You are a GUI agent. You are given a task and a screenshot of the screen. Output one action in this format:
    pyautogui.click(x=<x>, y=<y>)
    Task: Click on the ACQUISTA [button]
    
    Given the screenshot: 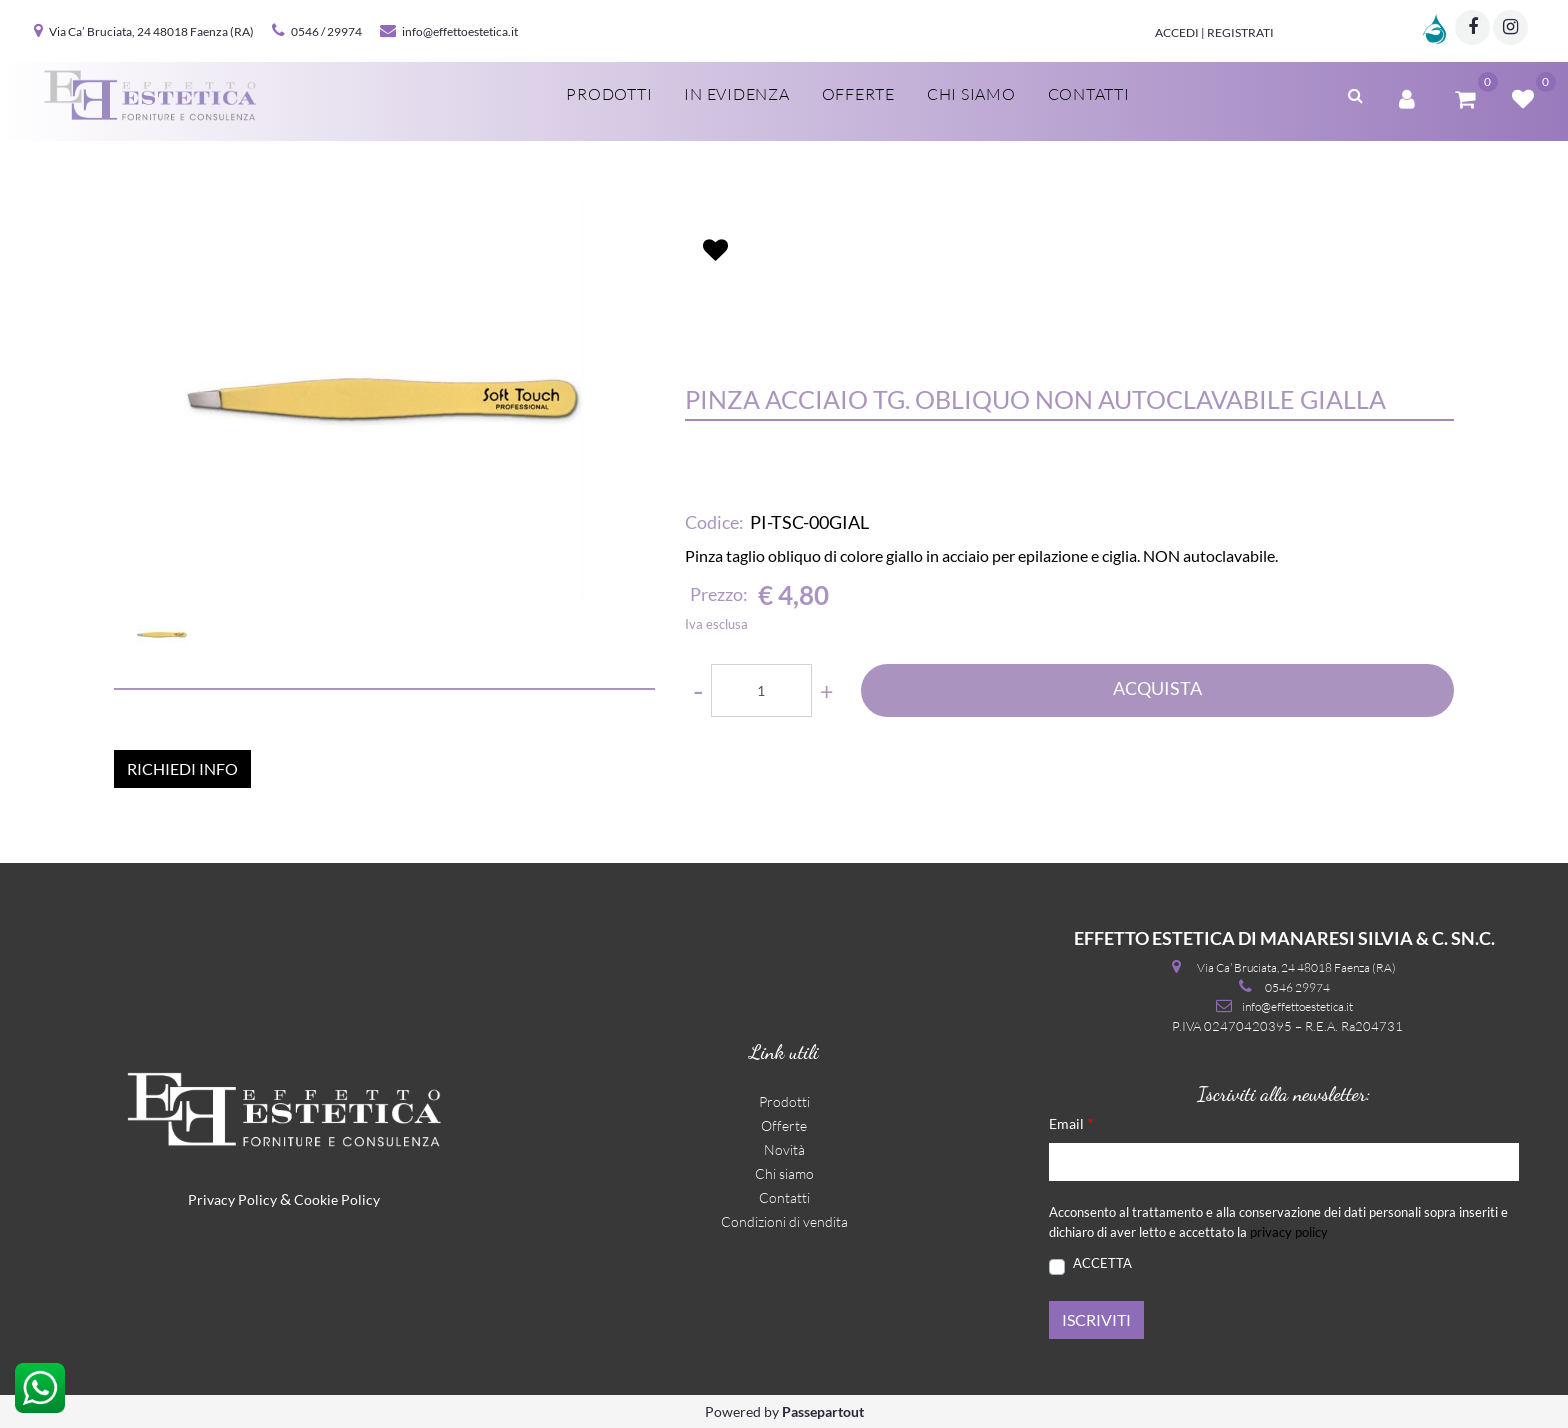 What is the action you would take?
    pyautogui.click(x=1157, y=688)
    